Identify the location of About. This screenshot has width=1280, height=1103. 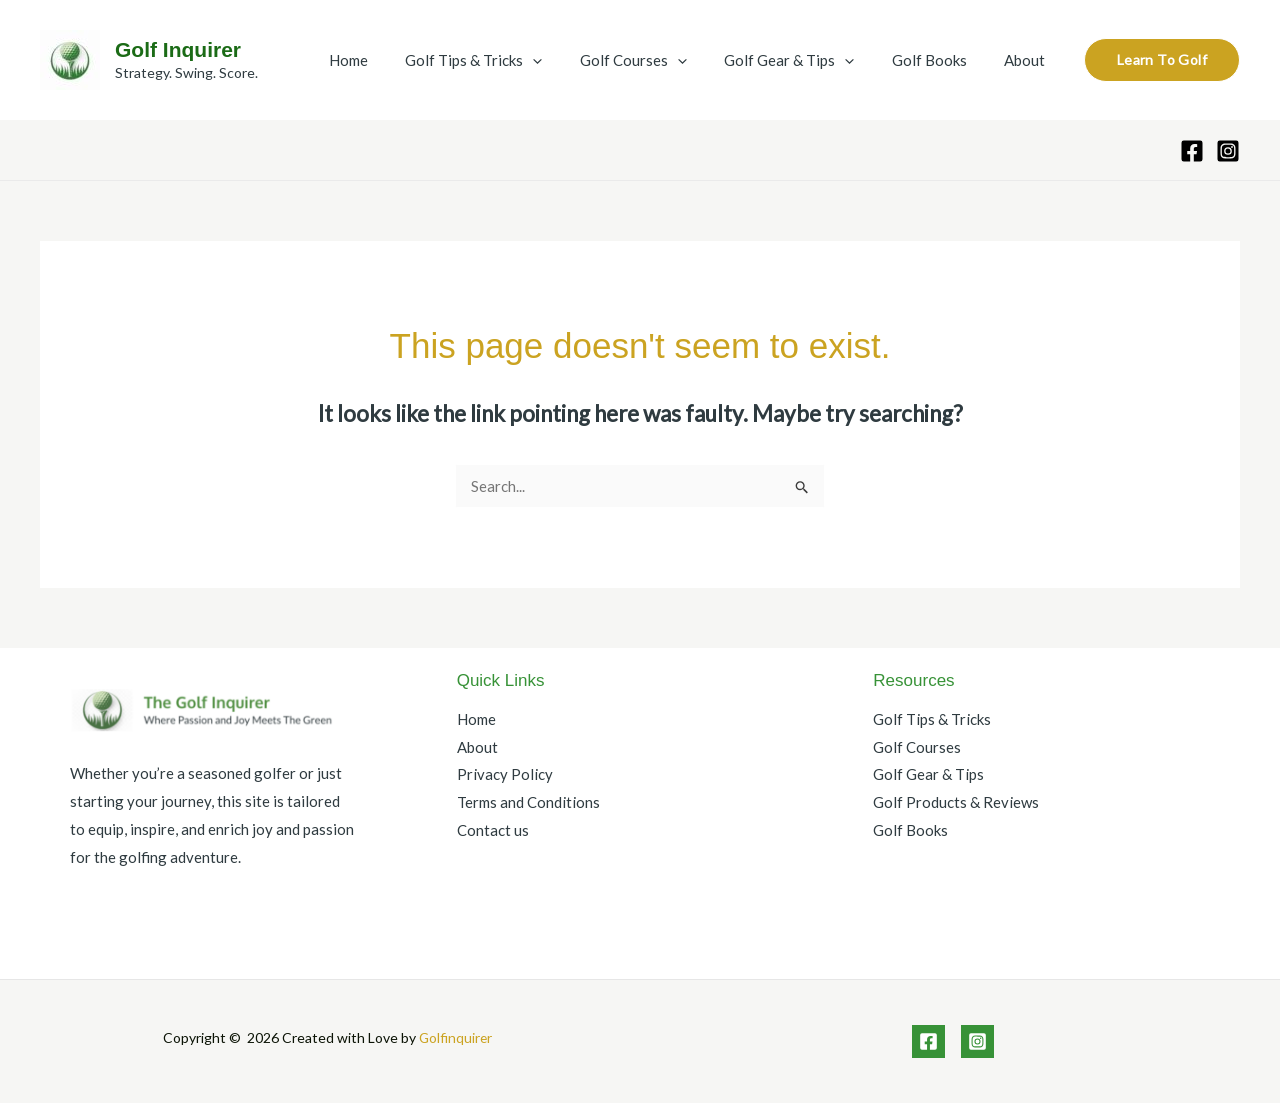
(1028, 60).